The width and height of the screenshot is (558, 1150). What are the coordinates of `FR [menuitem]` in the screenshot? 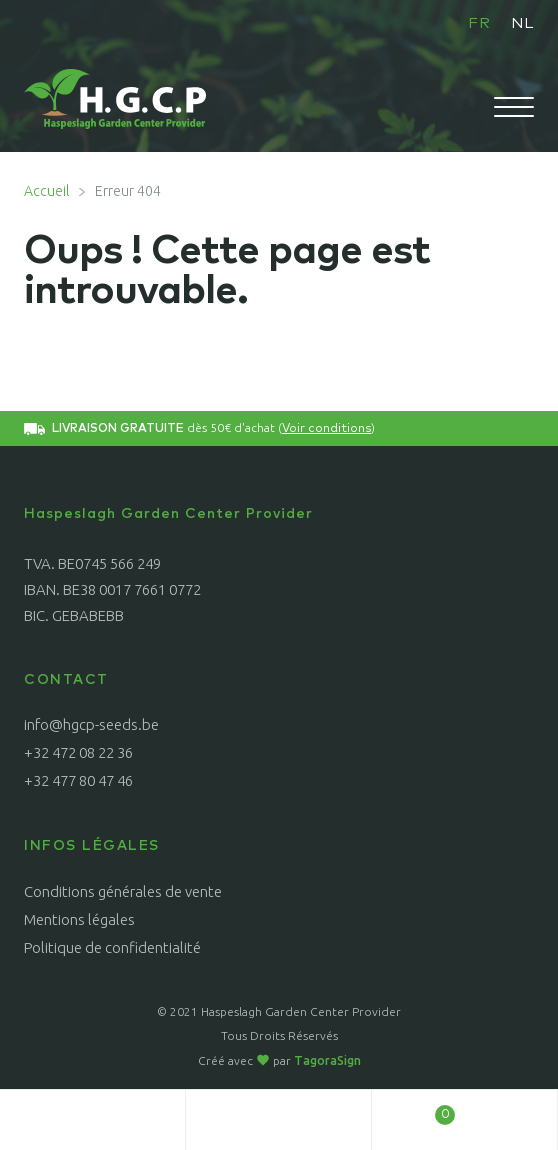 It's located at (479, 23).